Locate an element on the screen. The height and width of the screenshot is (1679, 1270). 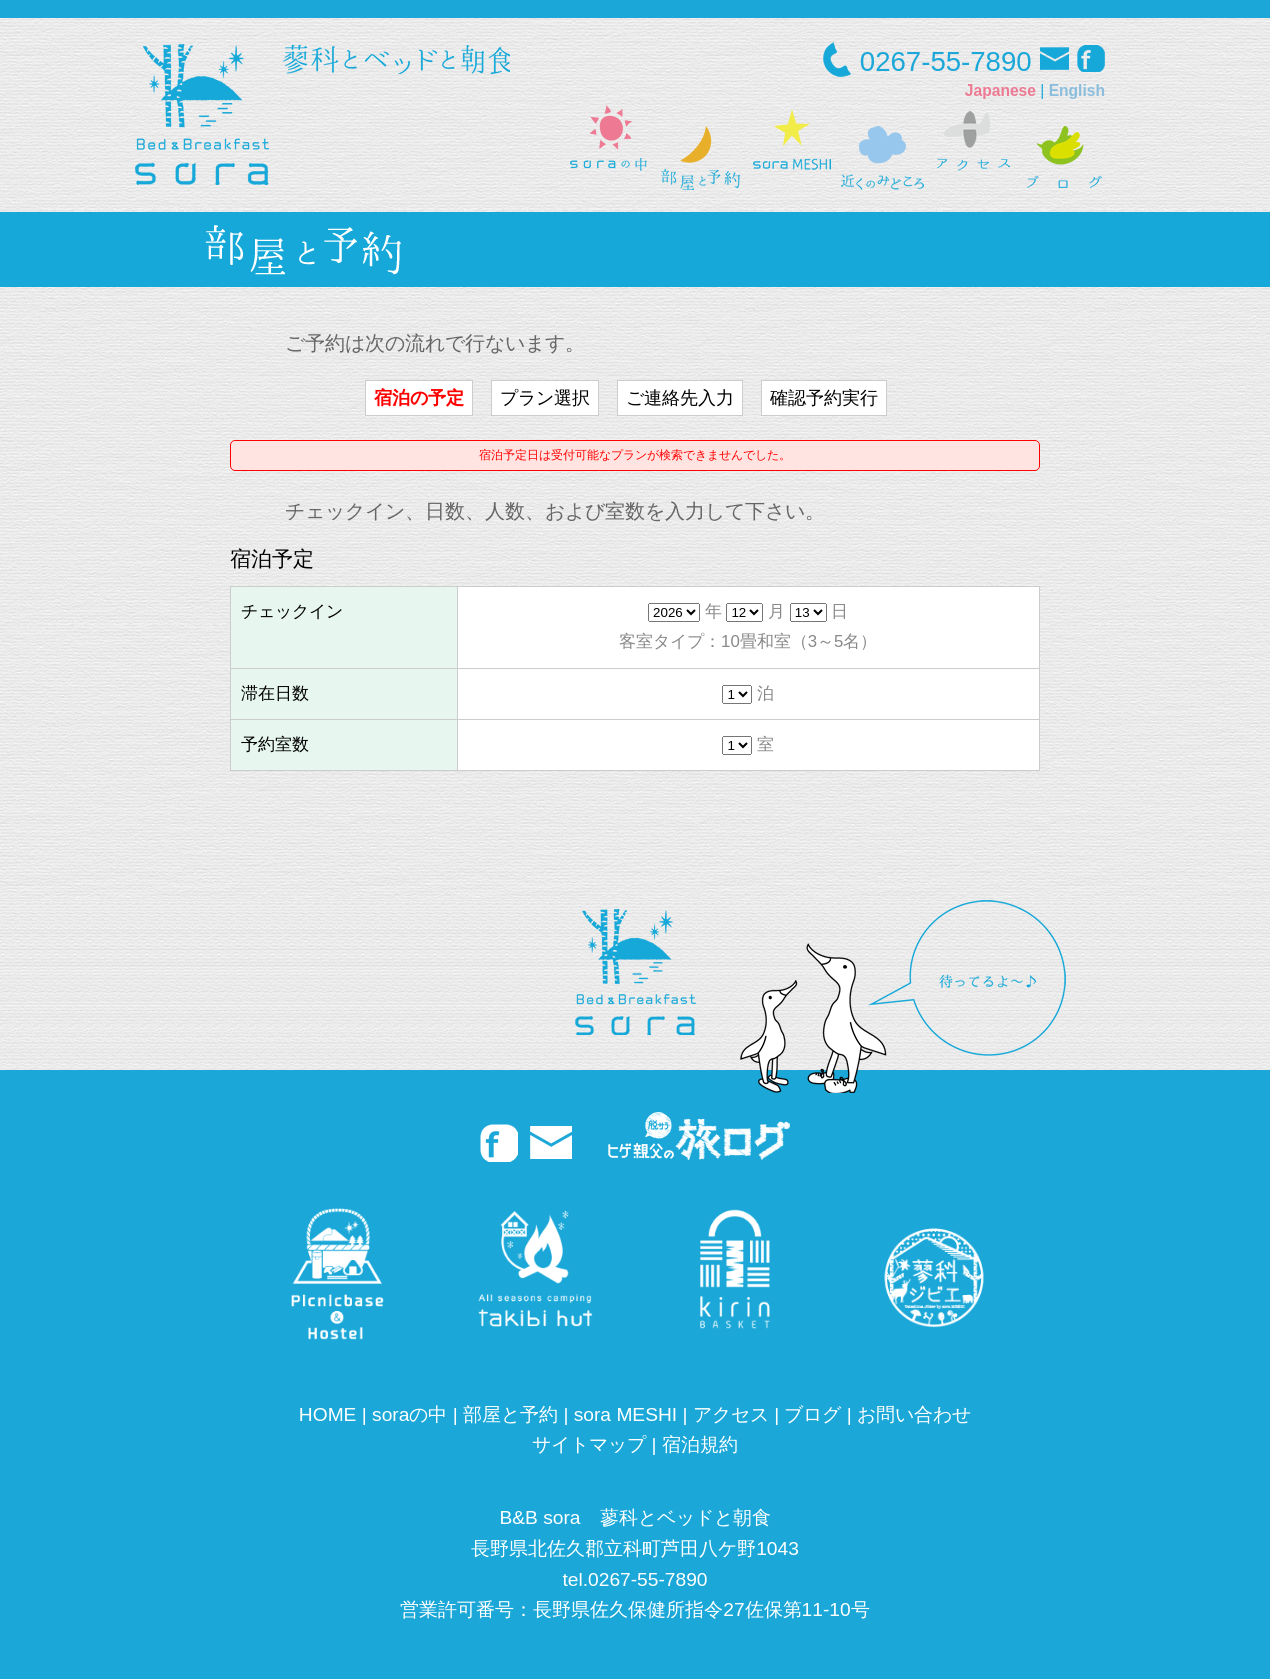
部屋と予約 is located at coordinates (510, 1414).